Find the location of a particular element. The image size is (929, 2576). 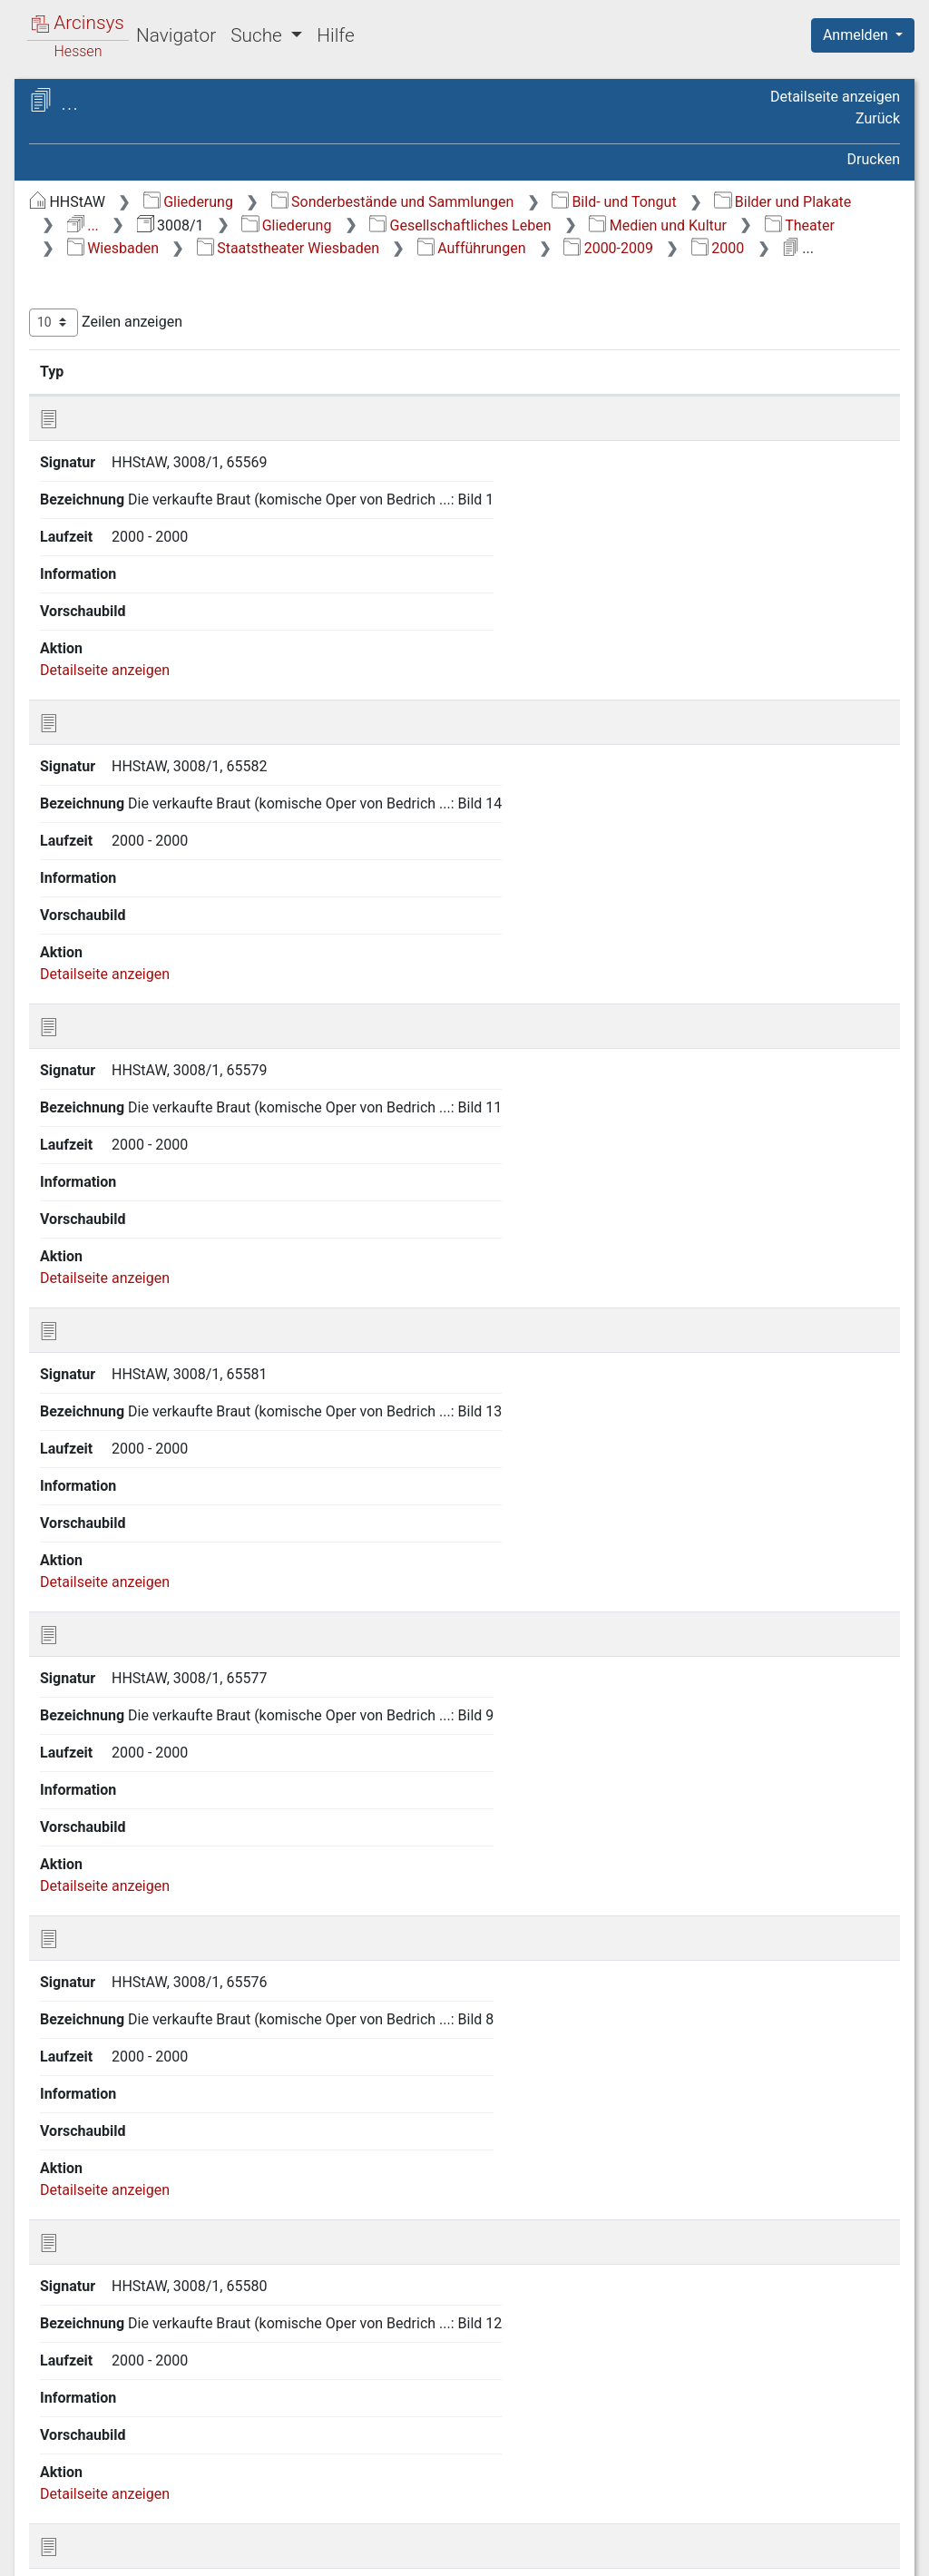

2.2.6.10 2 Walhalla Theater [treeitem] is located at coordinates (189, 1635).